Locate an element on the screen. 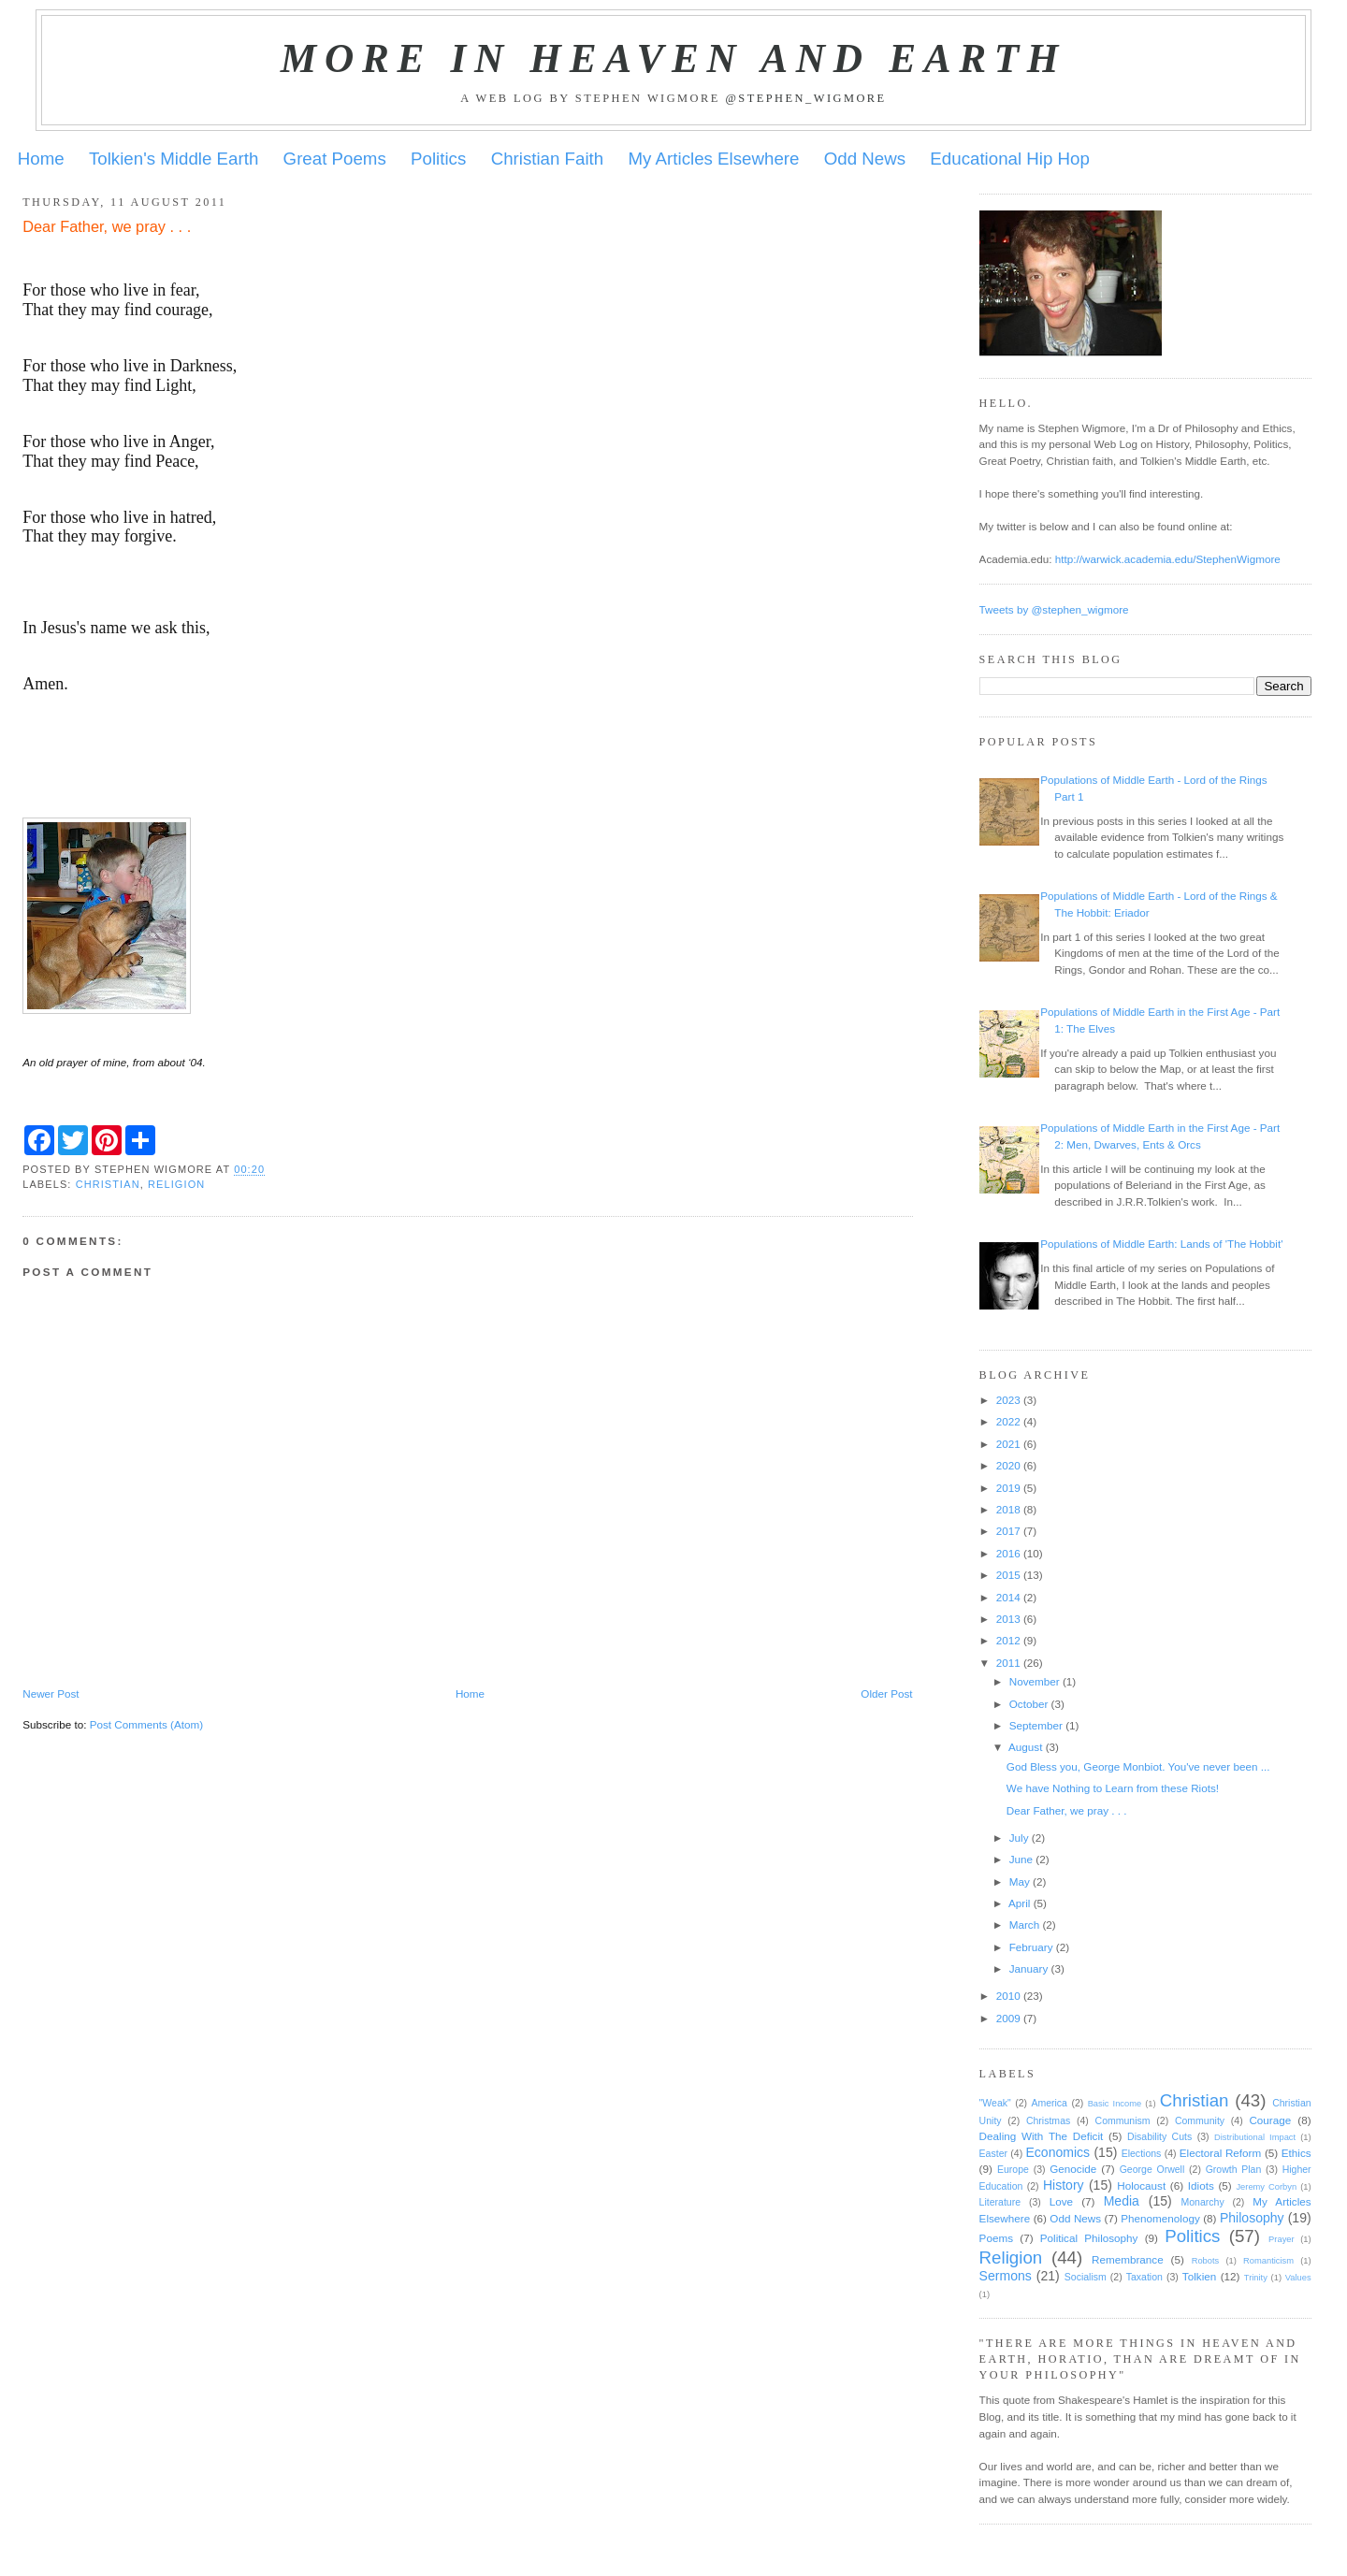 The width and height of the screenshot is (1347, 2576). Values is located at coordinates (1298, 2277).